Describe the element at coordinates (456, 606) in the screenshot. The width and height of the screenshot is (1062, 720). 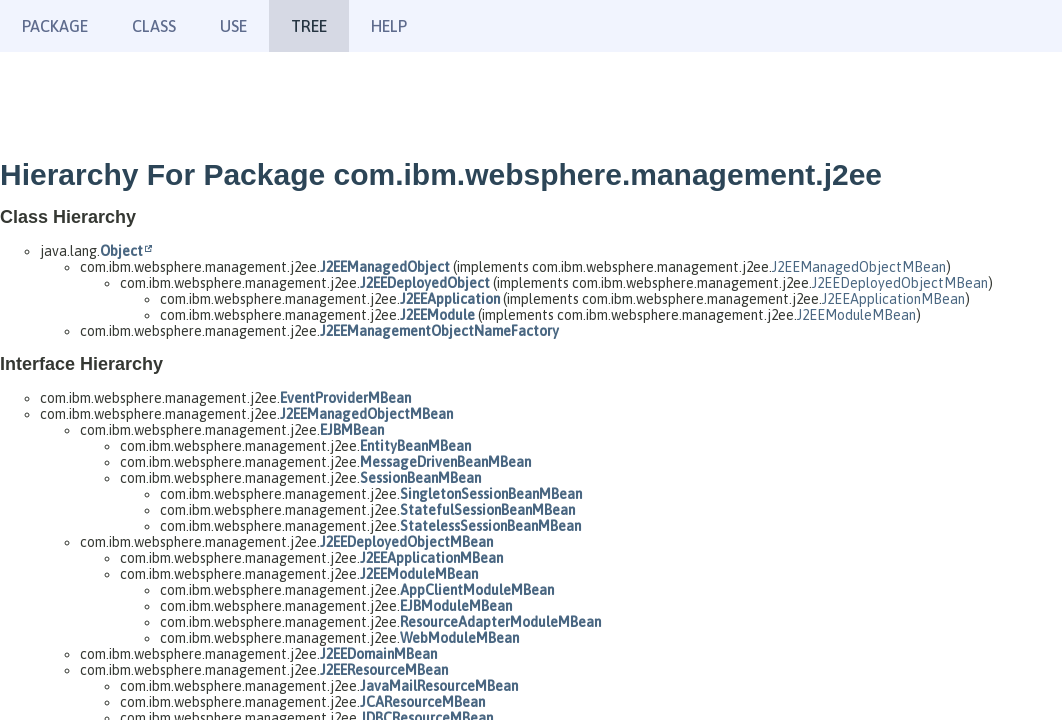
I see `EJBModuleMBean` at that location.